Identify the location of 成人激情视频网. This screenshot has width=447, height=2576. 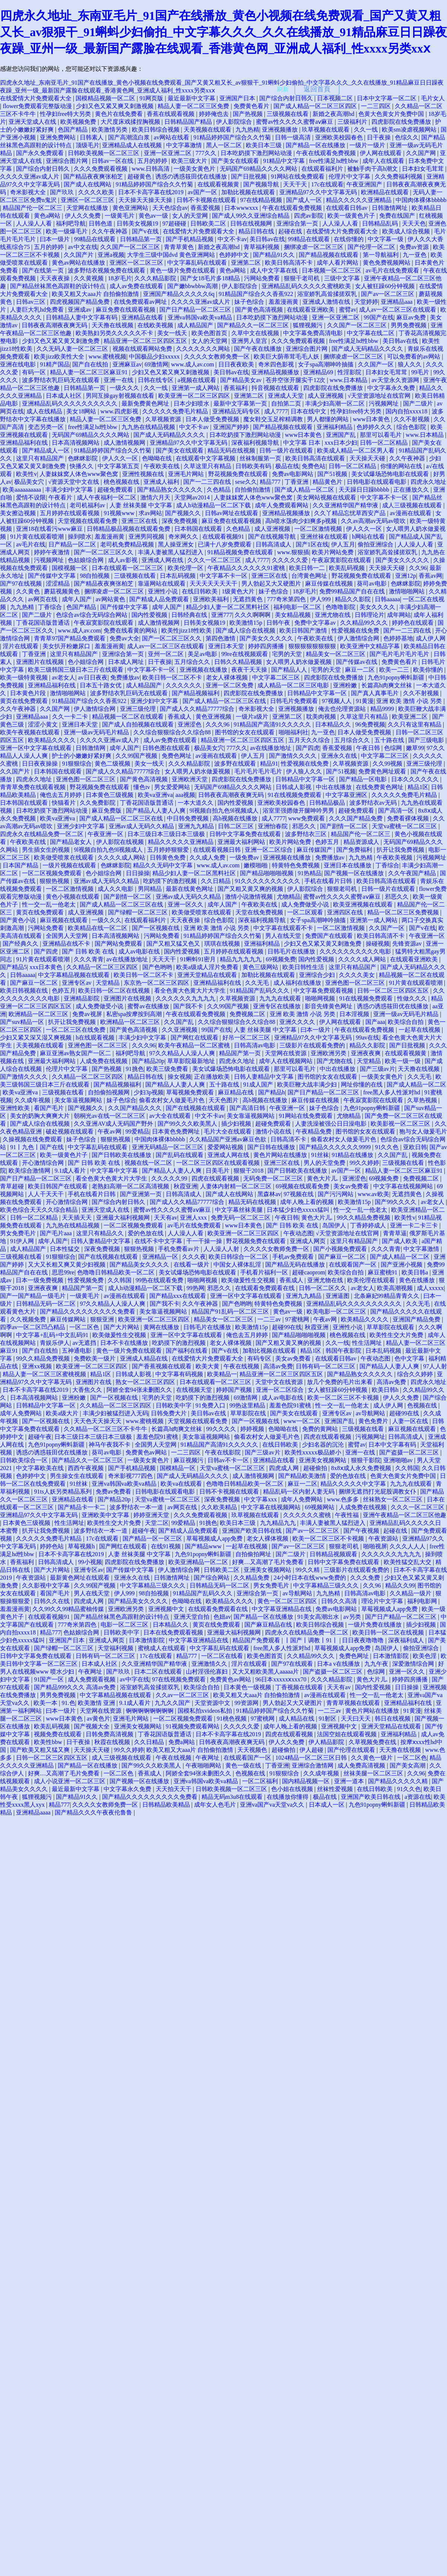
(125, 442).